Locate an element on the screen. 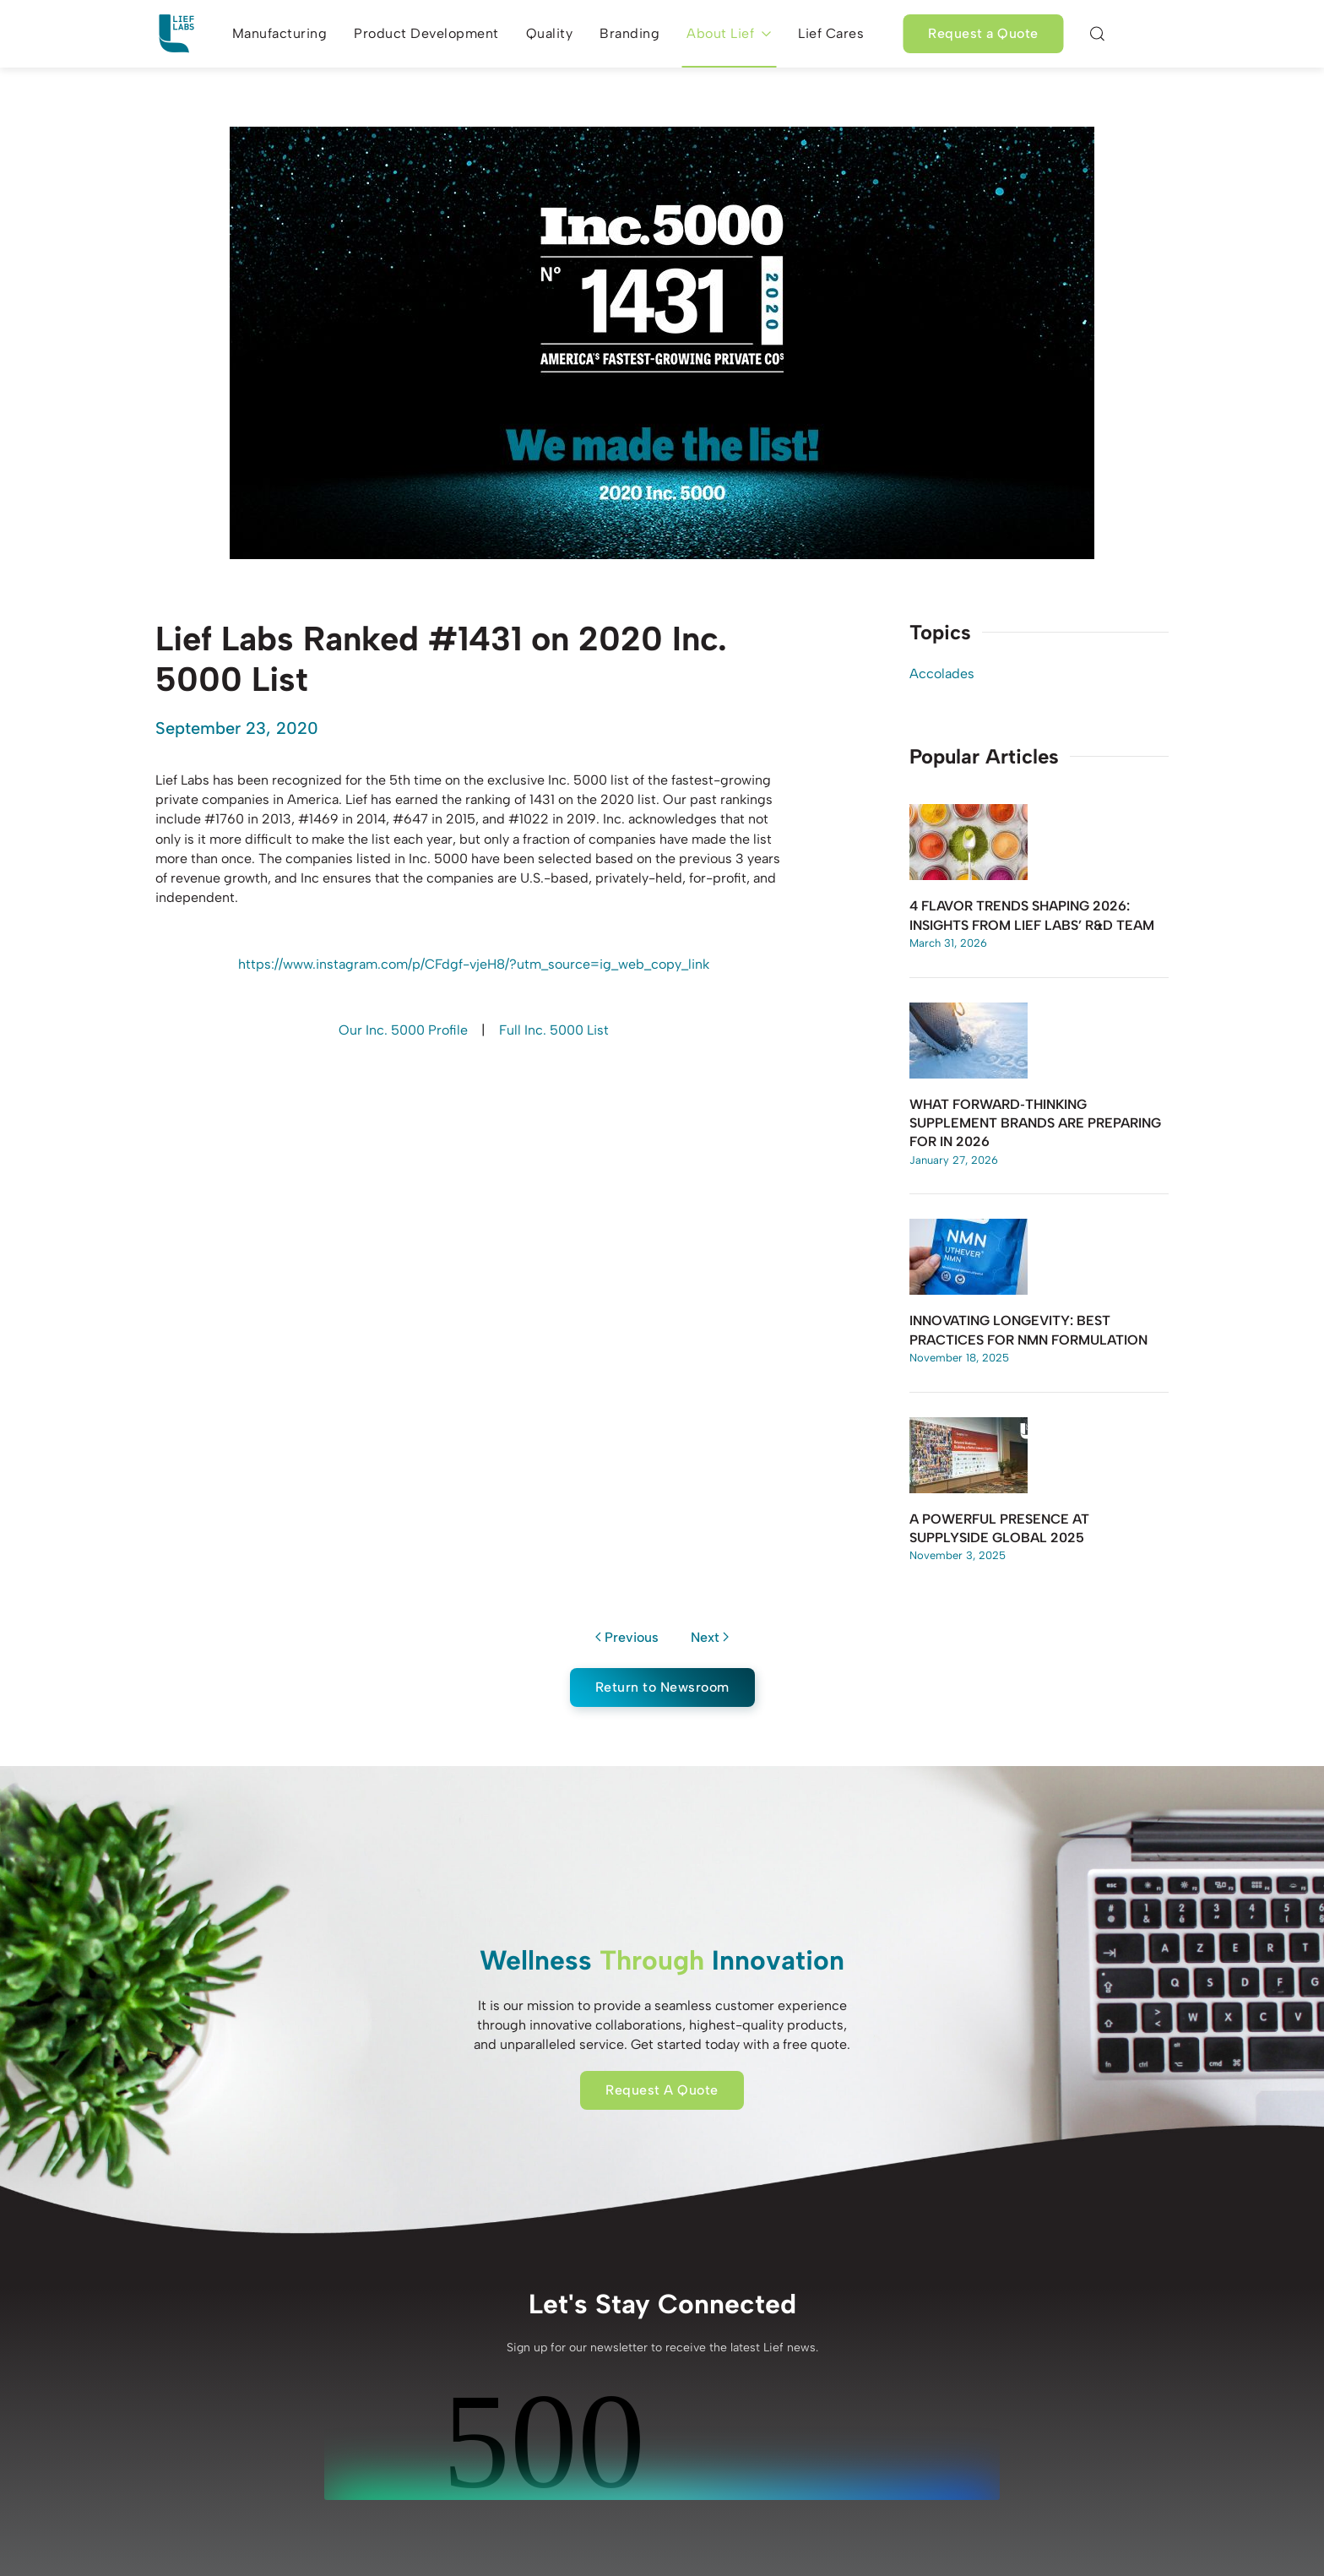 Image resolution: width=1324 pixels, height=2576 pixels. Lief Cares is located at coordinates (831, 33).